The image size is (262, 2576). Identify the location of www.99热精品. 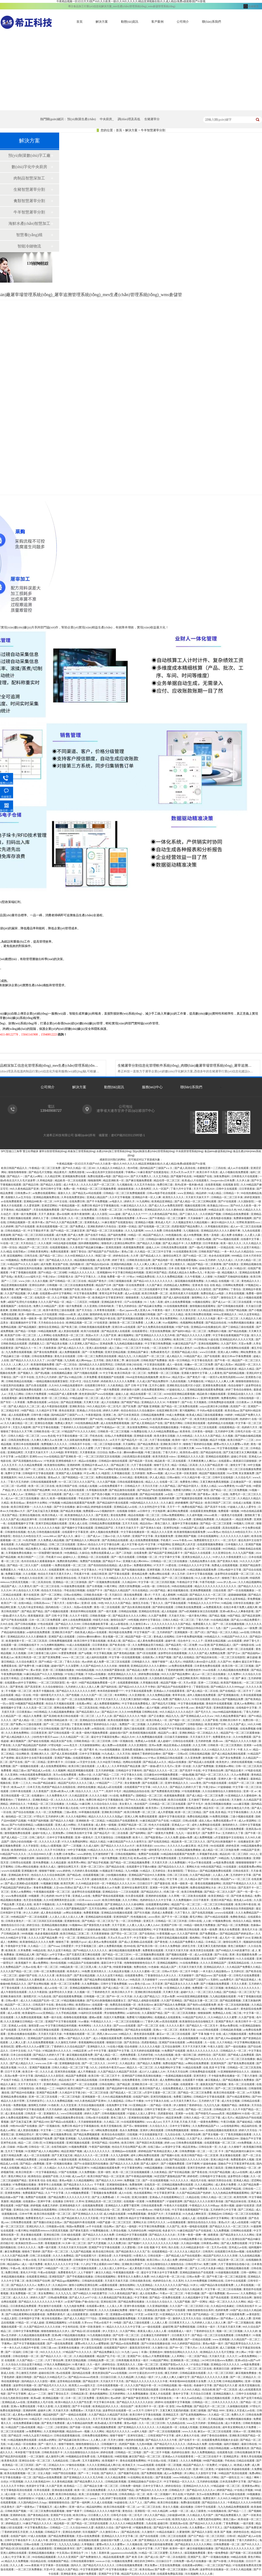
(181, 2477).